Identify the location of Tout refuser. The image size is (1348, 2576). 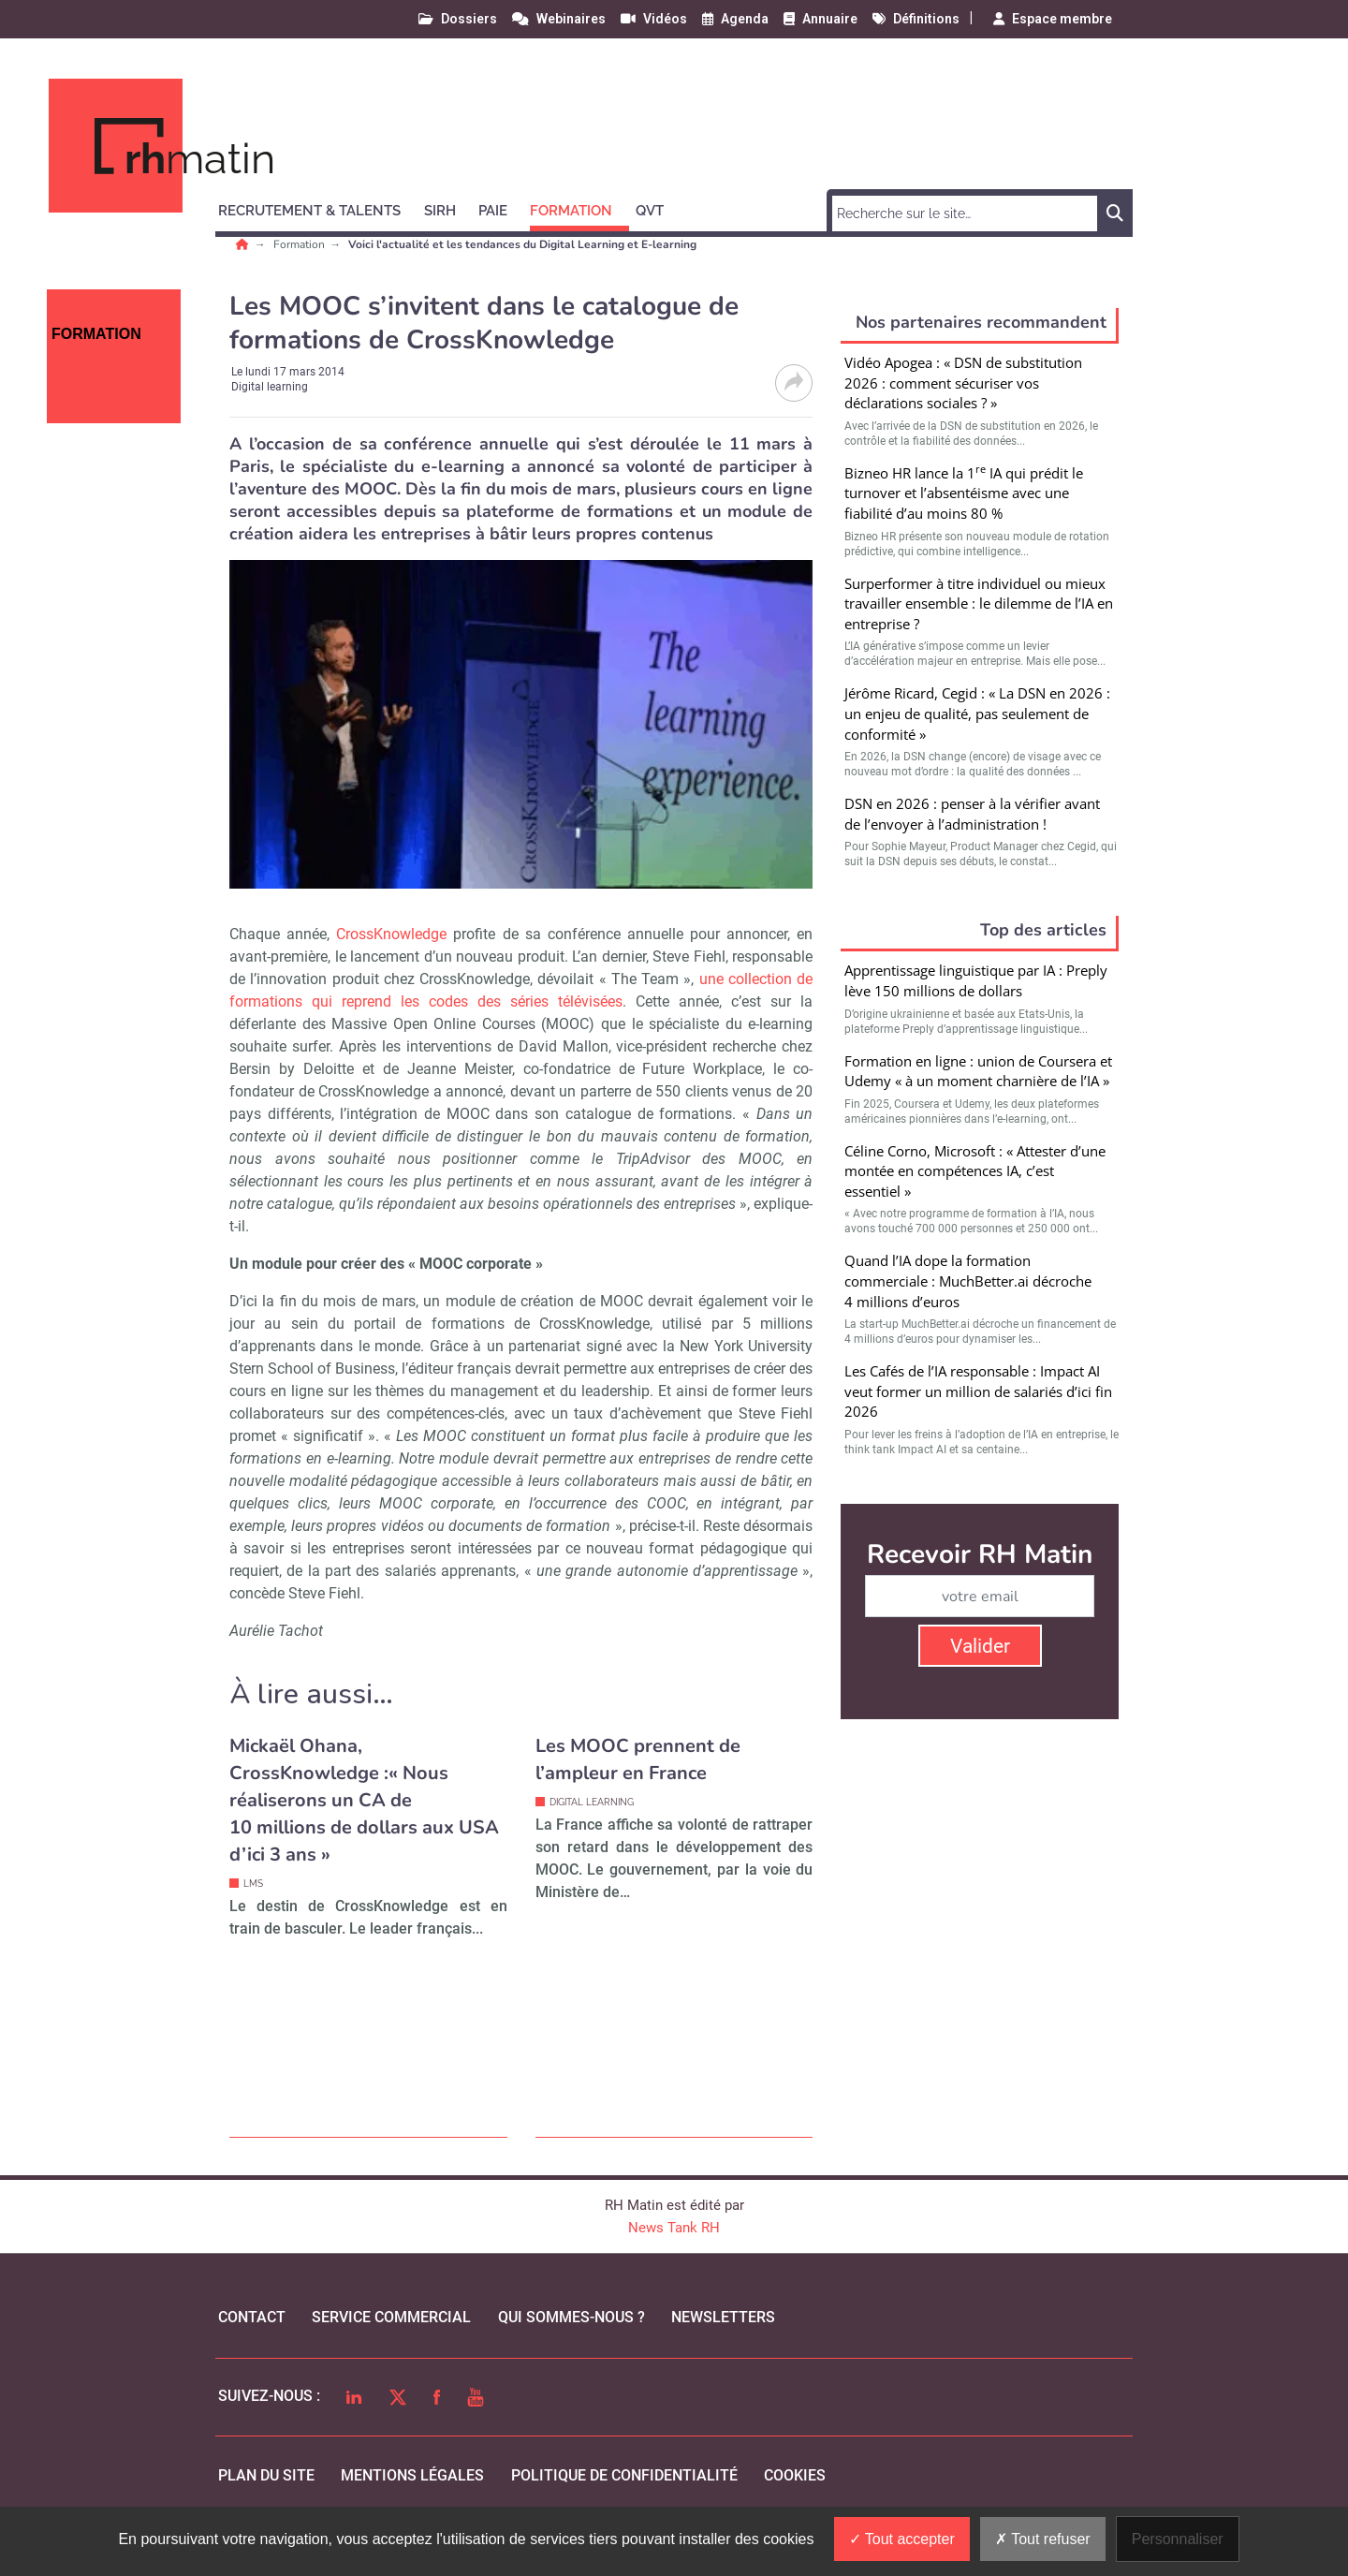
(1043, 2539).